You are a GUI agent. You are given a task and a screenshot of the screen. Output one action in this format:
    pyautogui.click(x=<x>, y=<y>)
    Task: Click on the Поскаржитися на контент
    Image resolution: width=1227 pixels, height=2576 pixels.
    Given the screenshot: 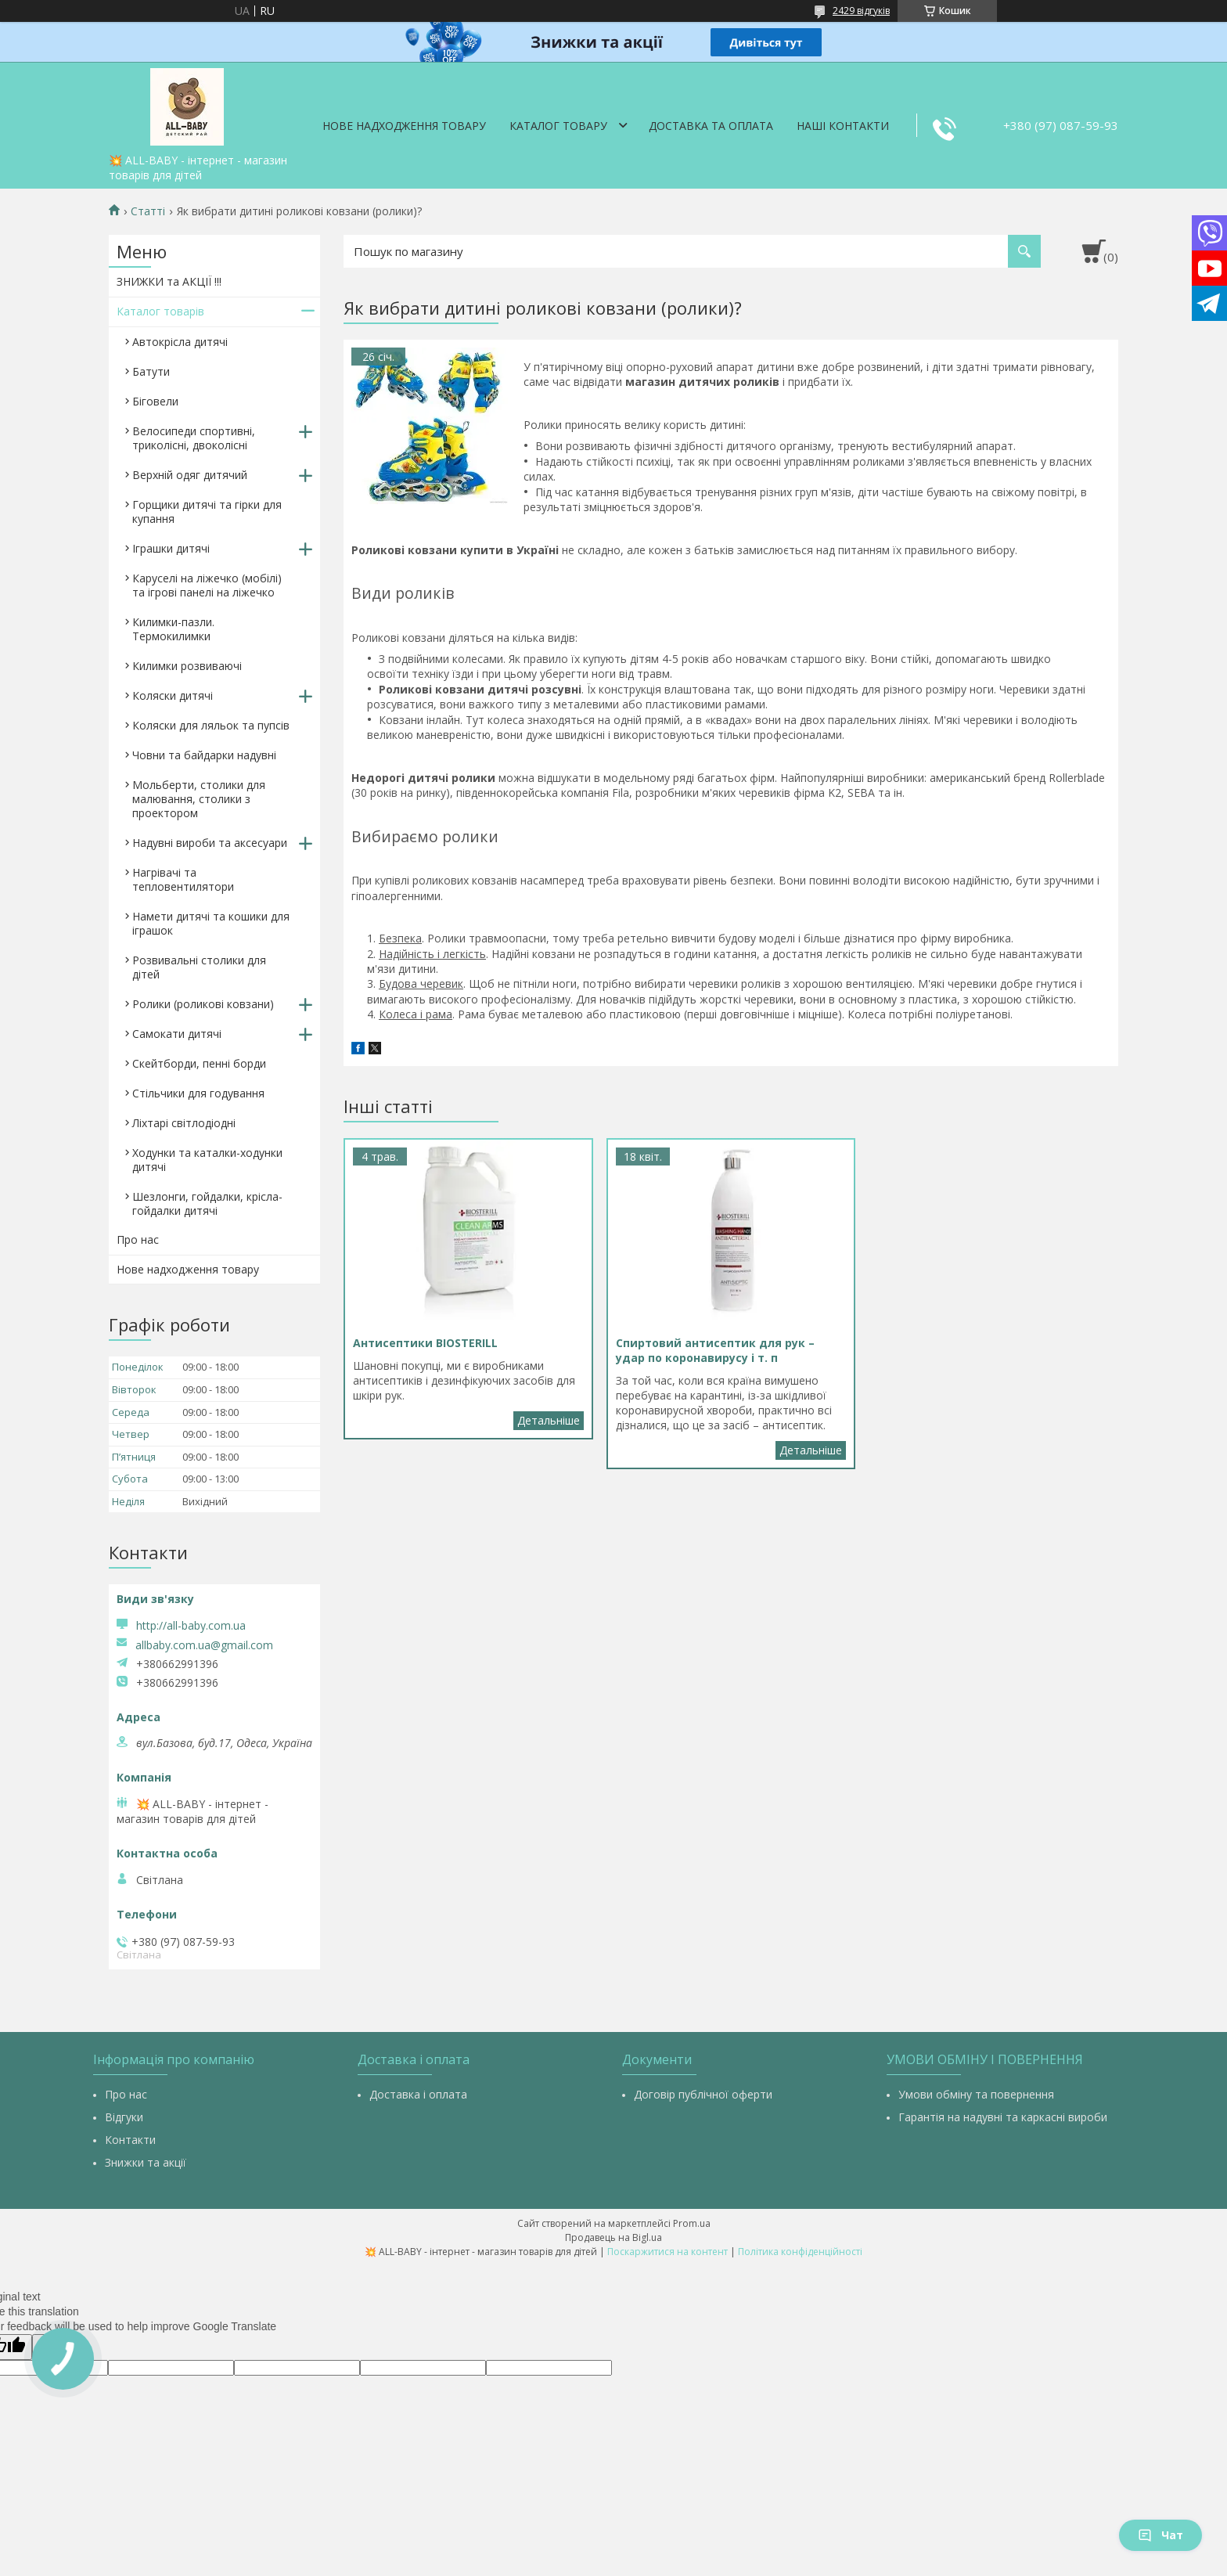 What is the action you would take?
    pyautogui.click(x=667, y=2251)
    